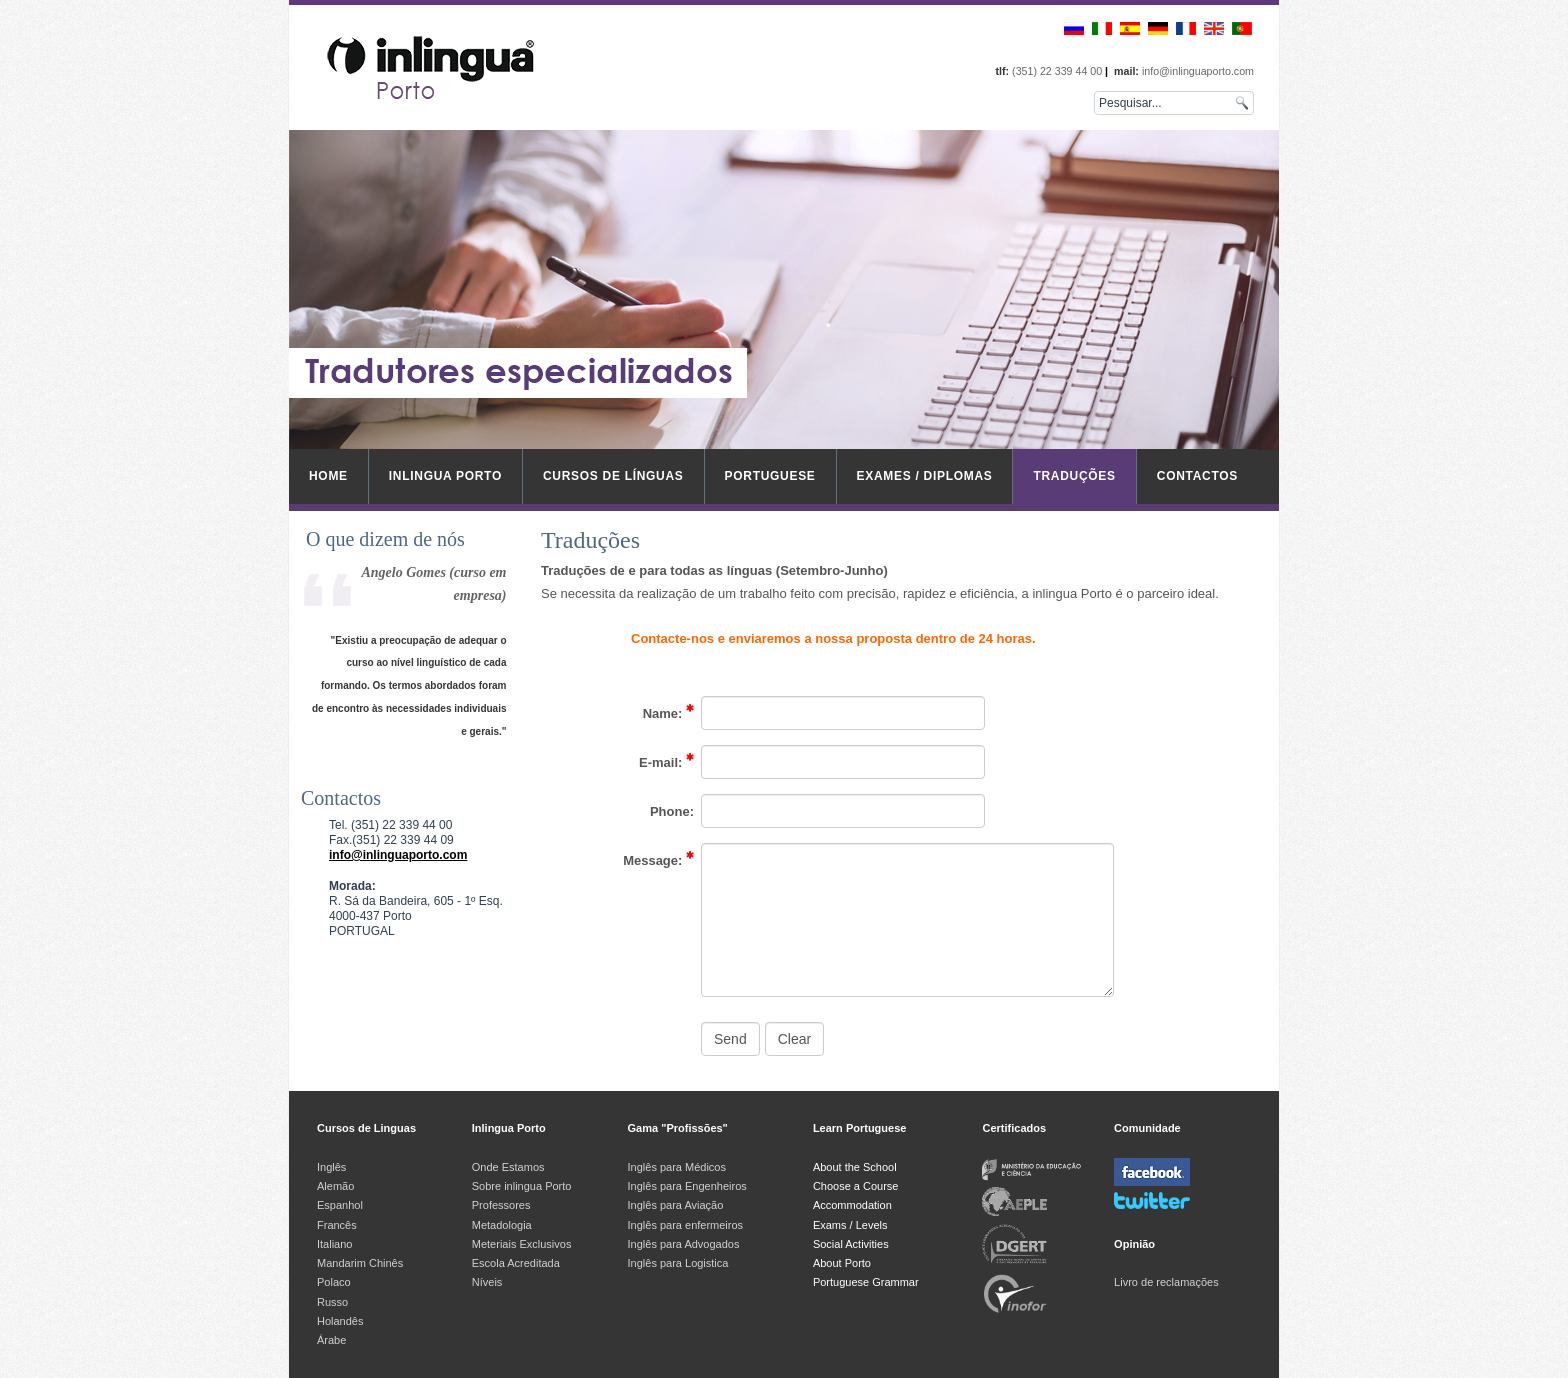 This screenshot has width=1568, height=1378. What do you see at coordinates (658, 859) in the screenshot?
I see `Message:` at bounding box center [658, 859].